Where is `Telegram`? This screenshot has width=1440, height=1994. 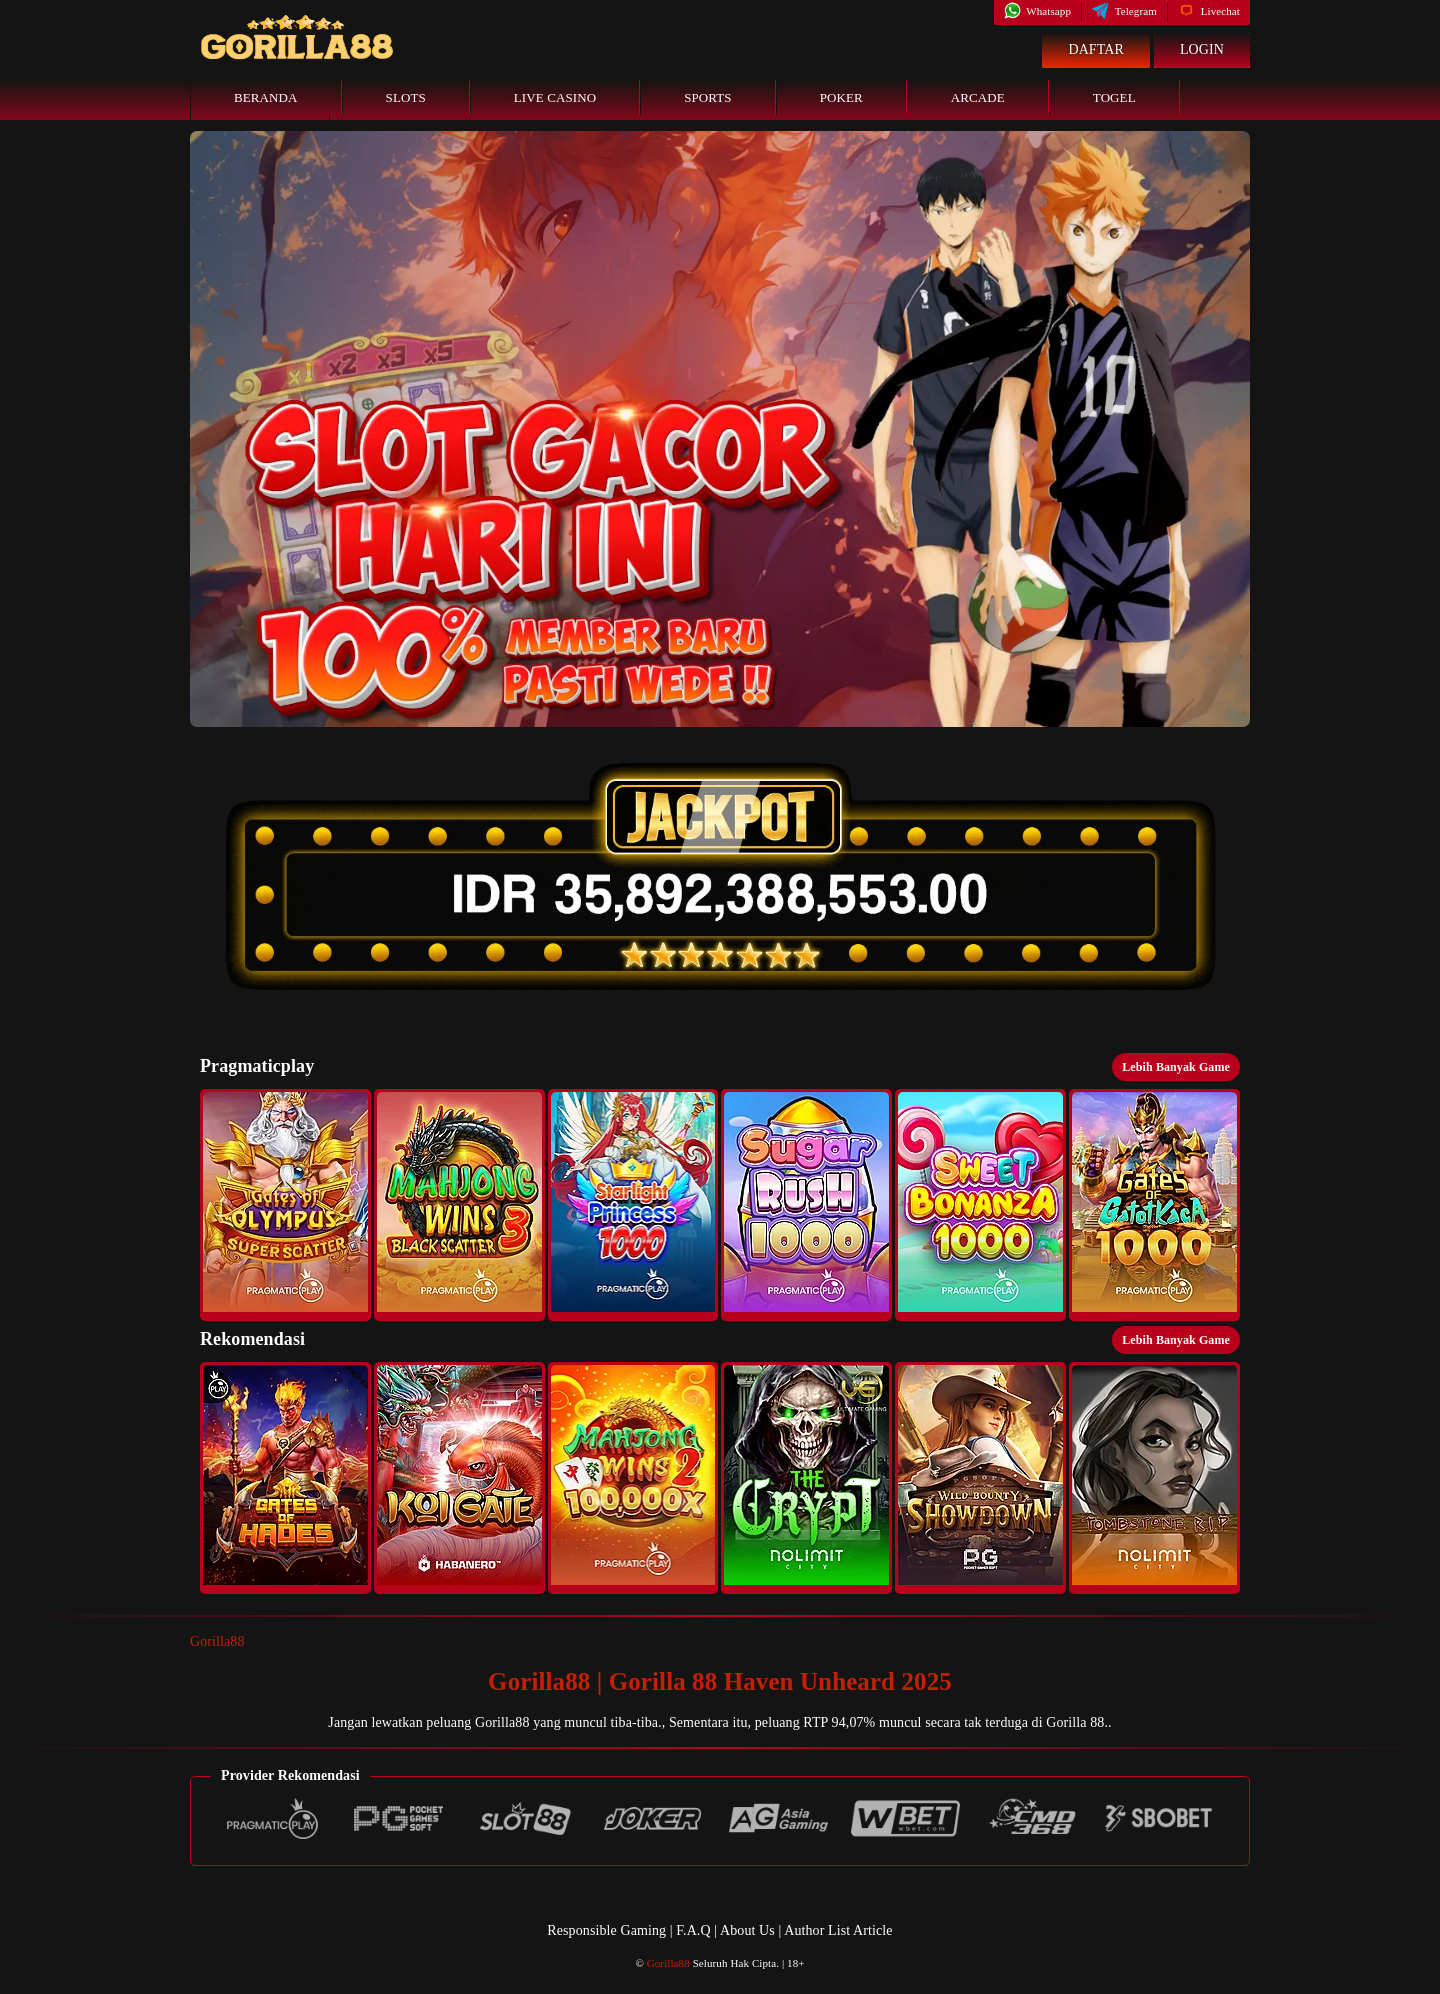 Telegram is located at coordinates (1124, 11).